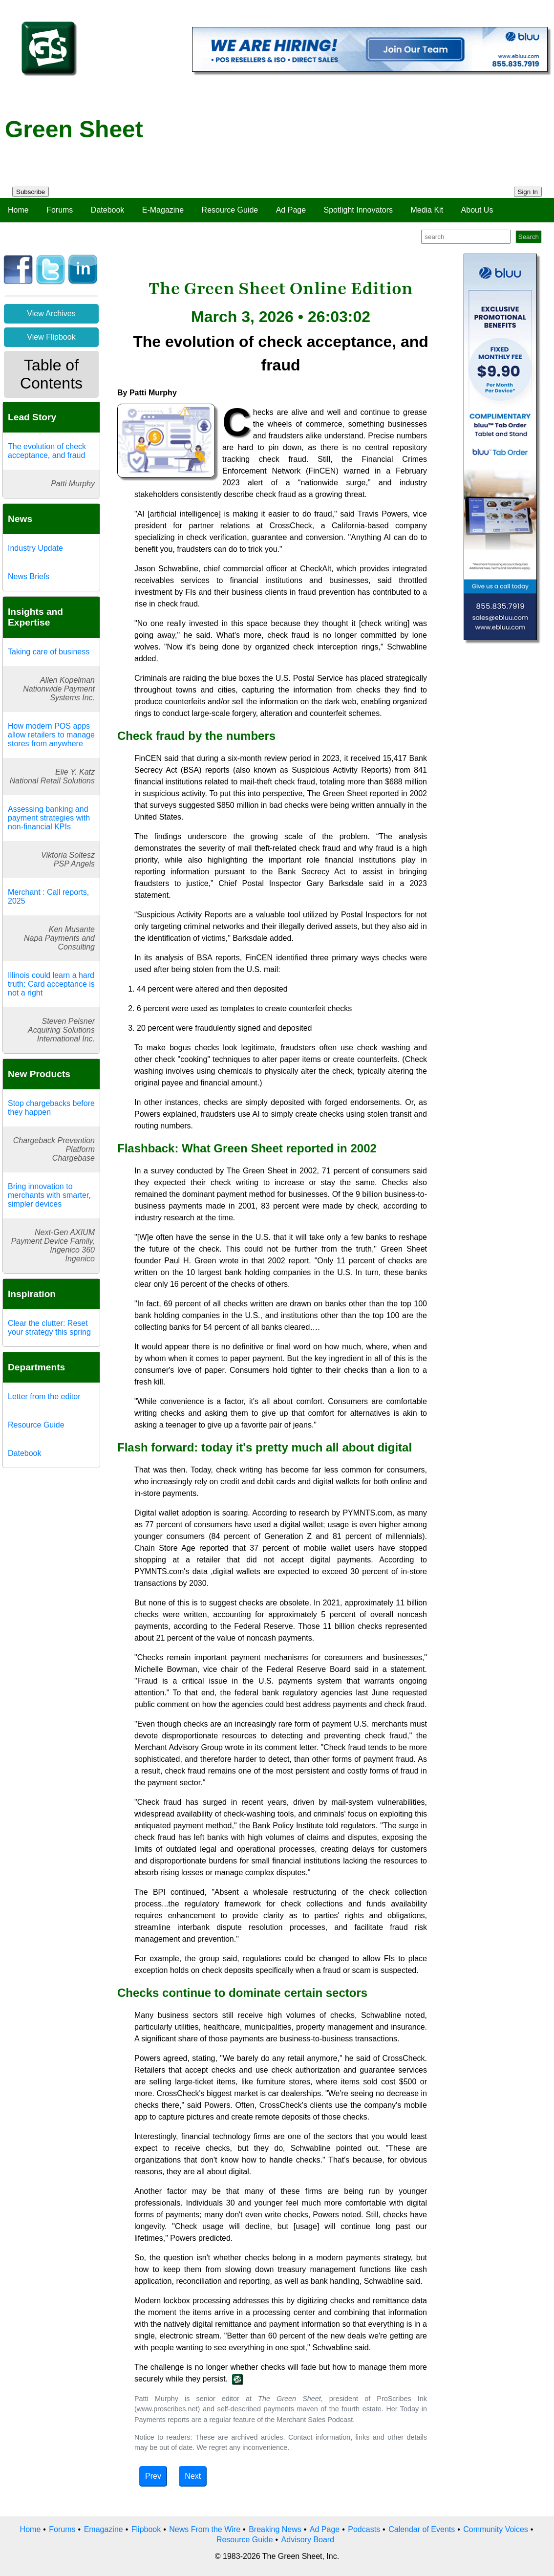 This screenshot has width=554, height=2576. Describe the element at coordinates (291, 210) in the screenshot. I see `Ad Page` at that location.